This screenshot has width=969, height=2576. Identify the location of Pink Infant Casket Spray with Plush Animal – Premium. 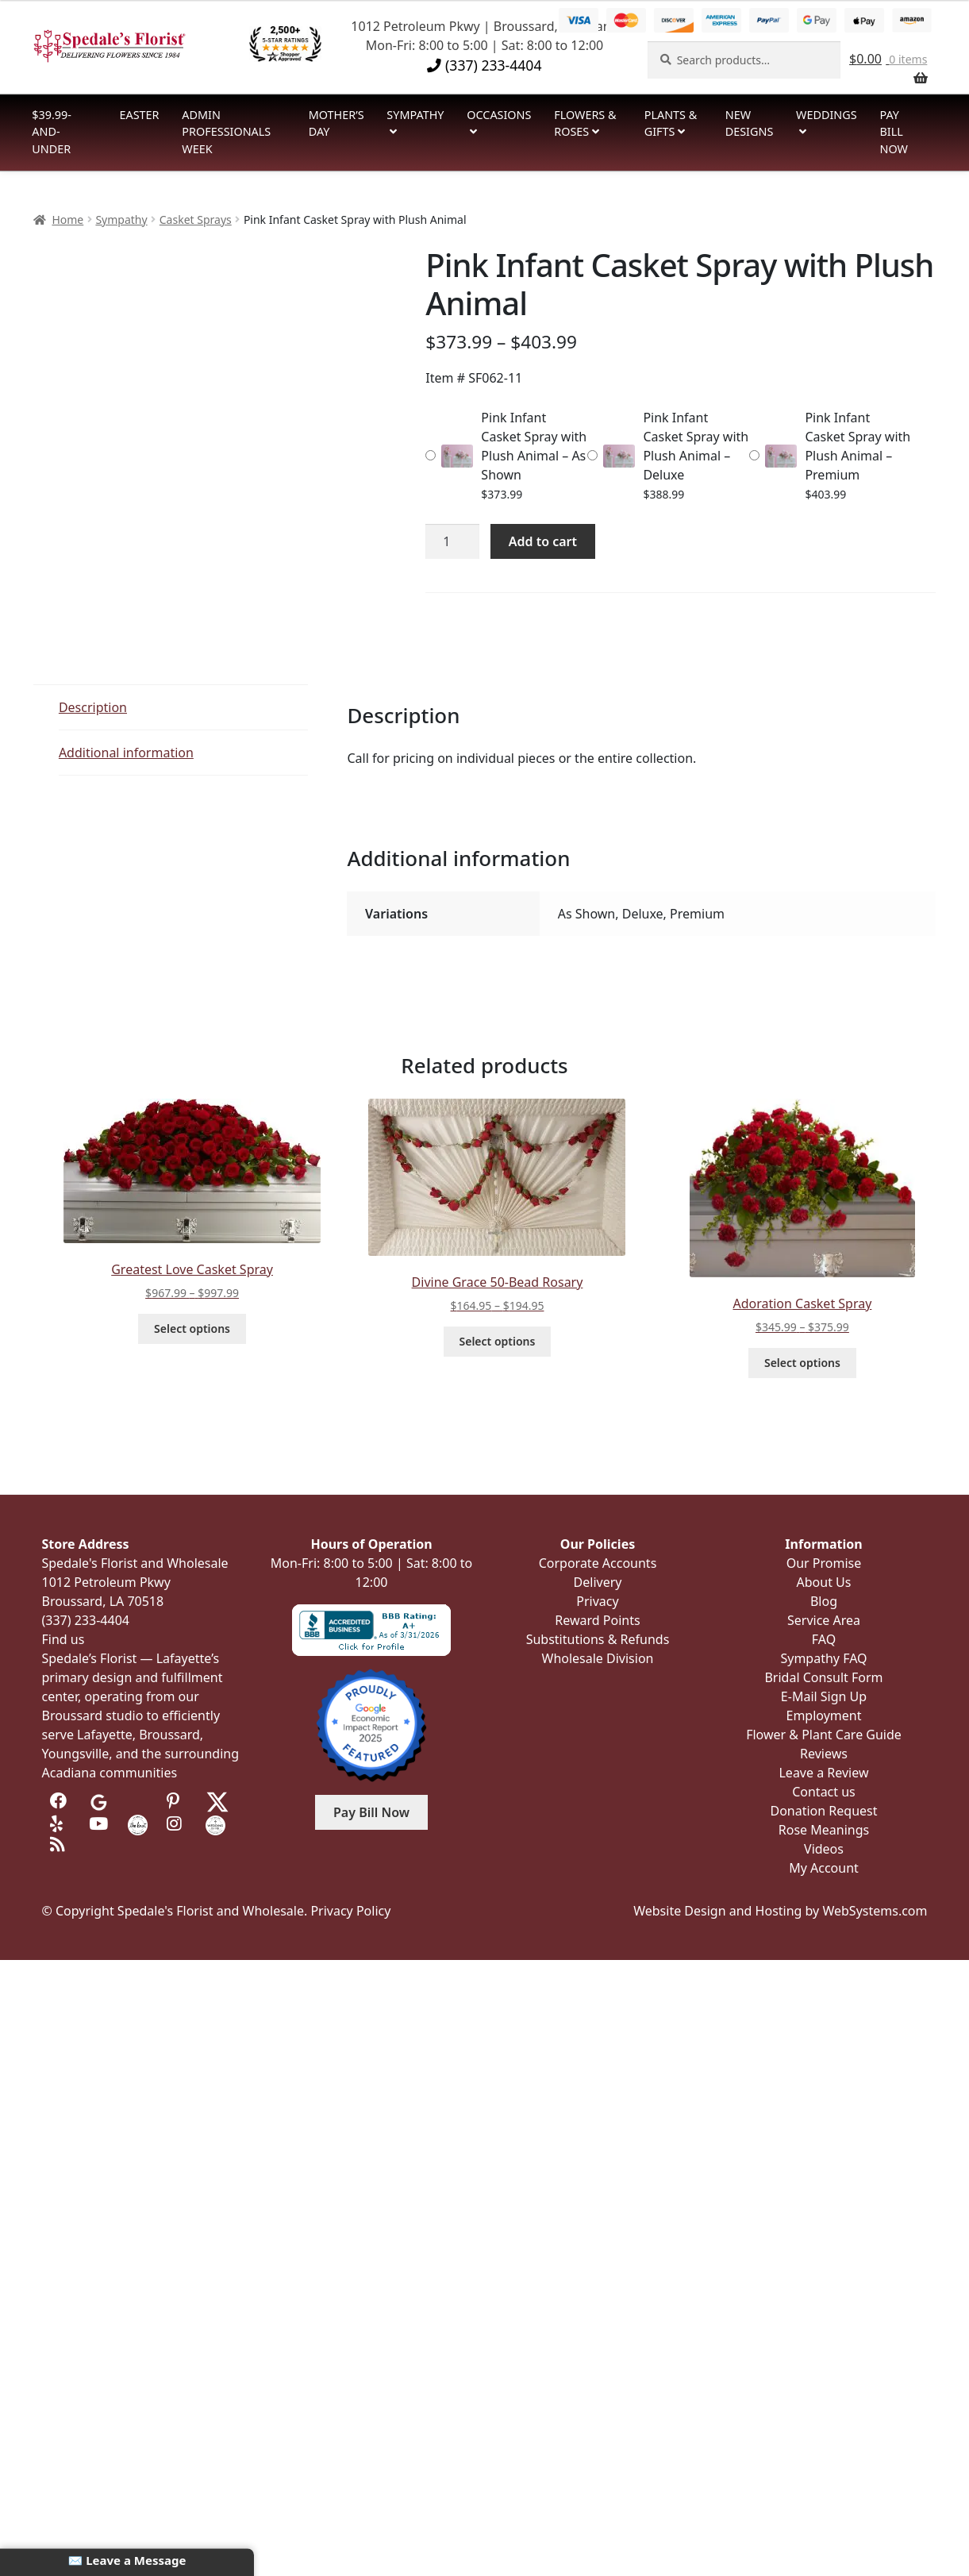
(857, 446).